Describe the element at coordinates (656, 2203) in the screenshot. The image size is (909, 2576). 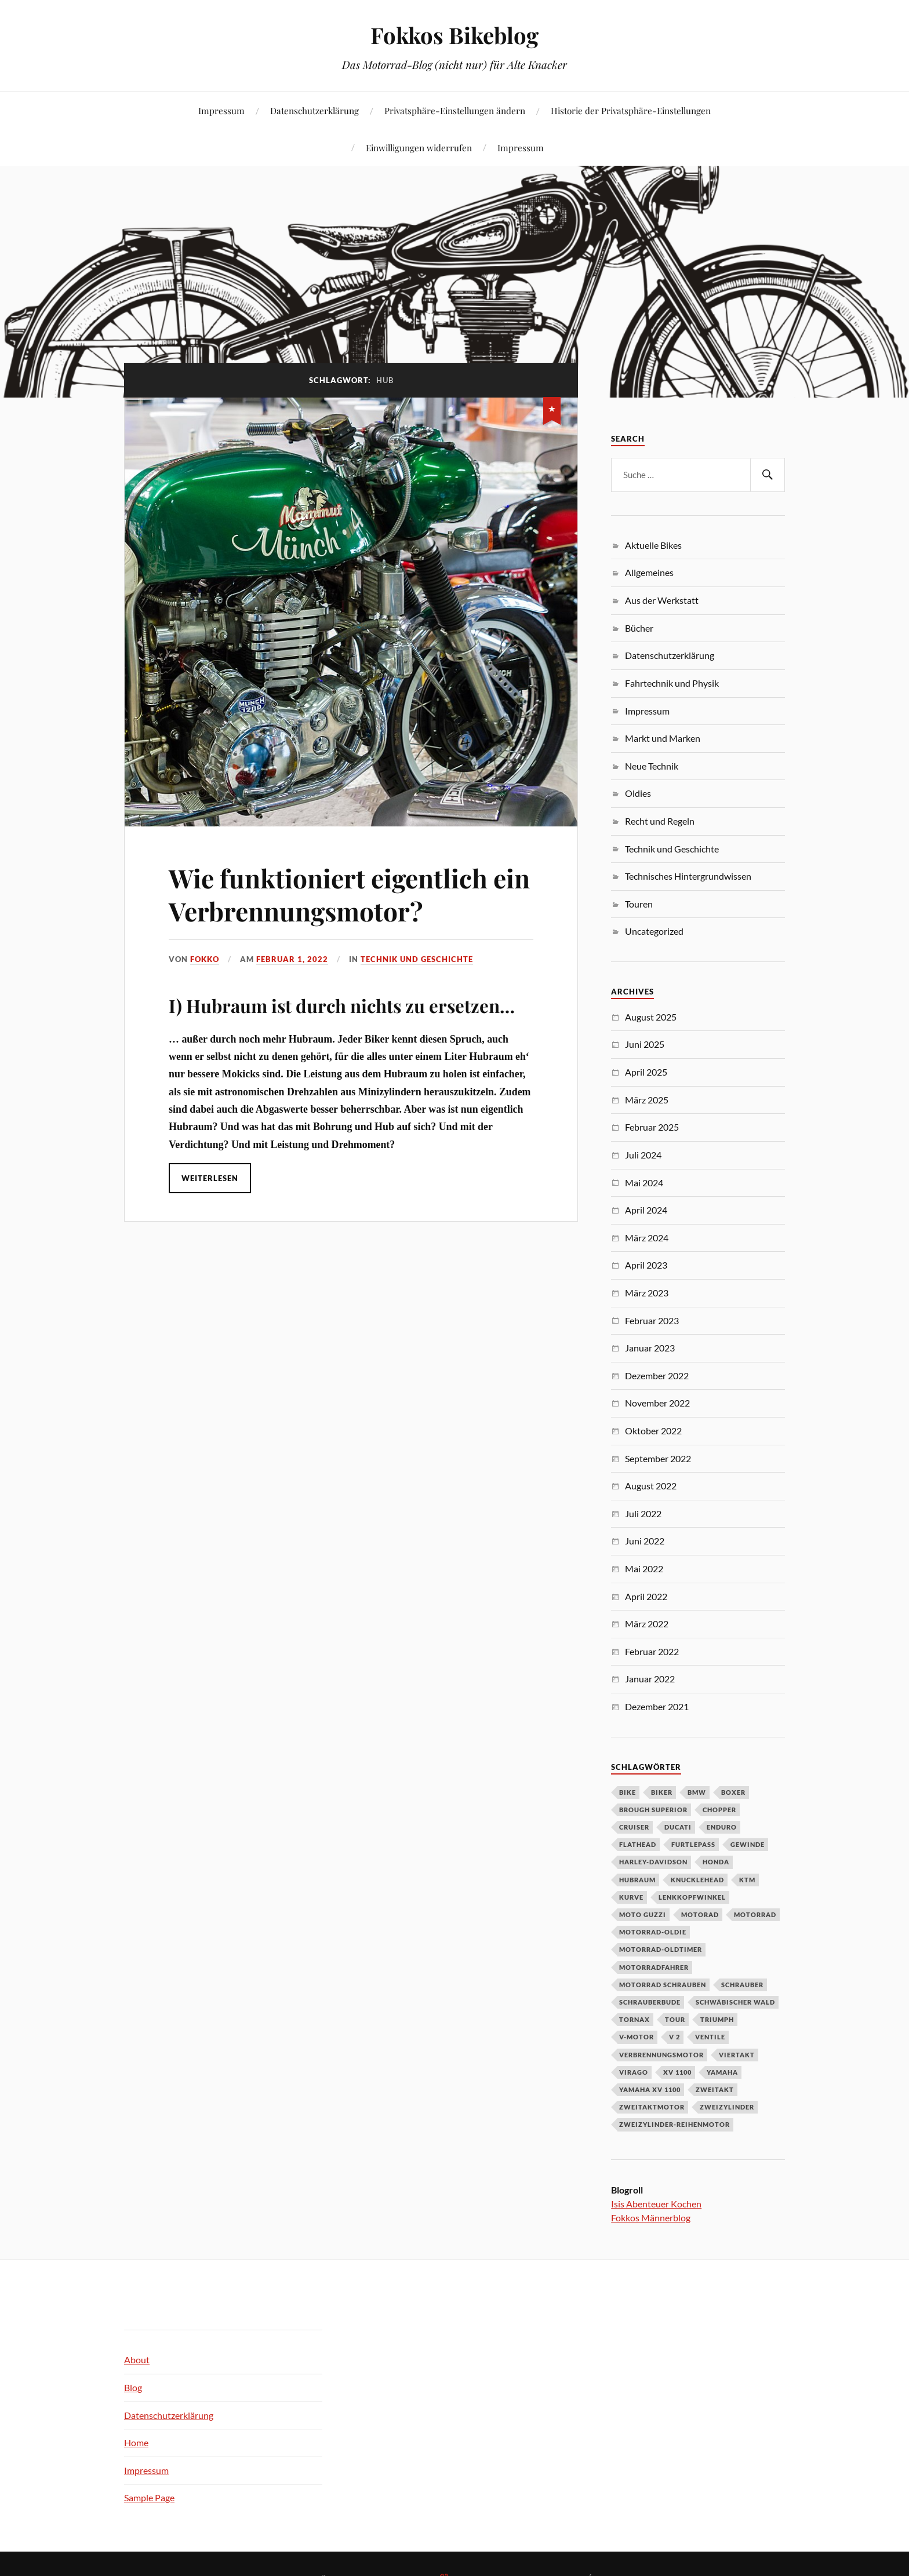
I see `Isis Abenteuer Kochen` at that location.